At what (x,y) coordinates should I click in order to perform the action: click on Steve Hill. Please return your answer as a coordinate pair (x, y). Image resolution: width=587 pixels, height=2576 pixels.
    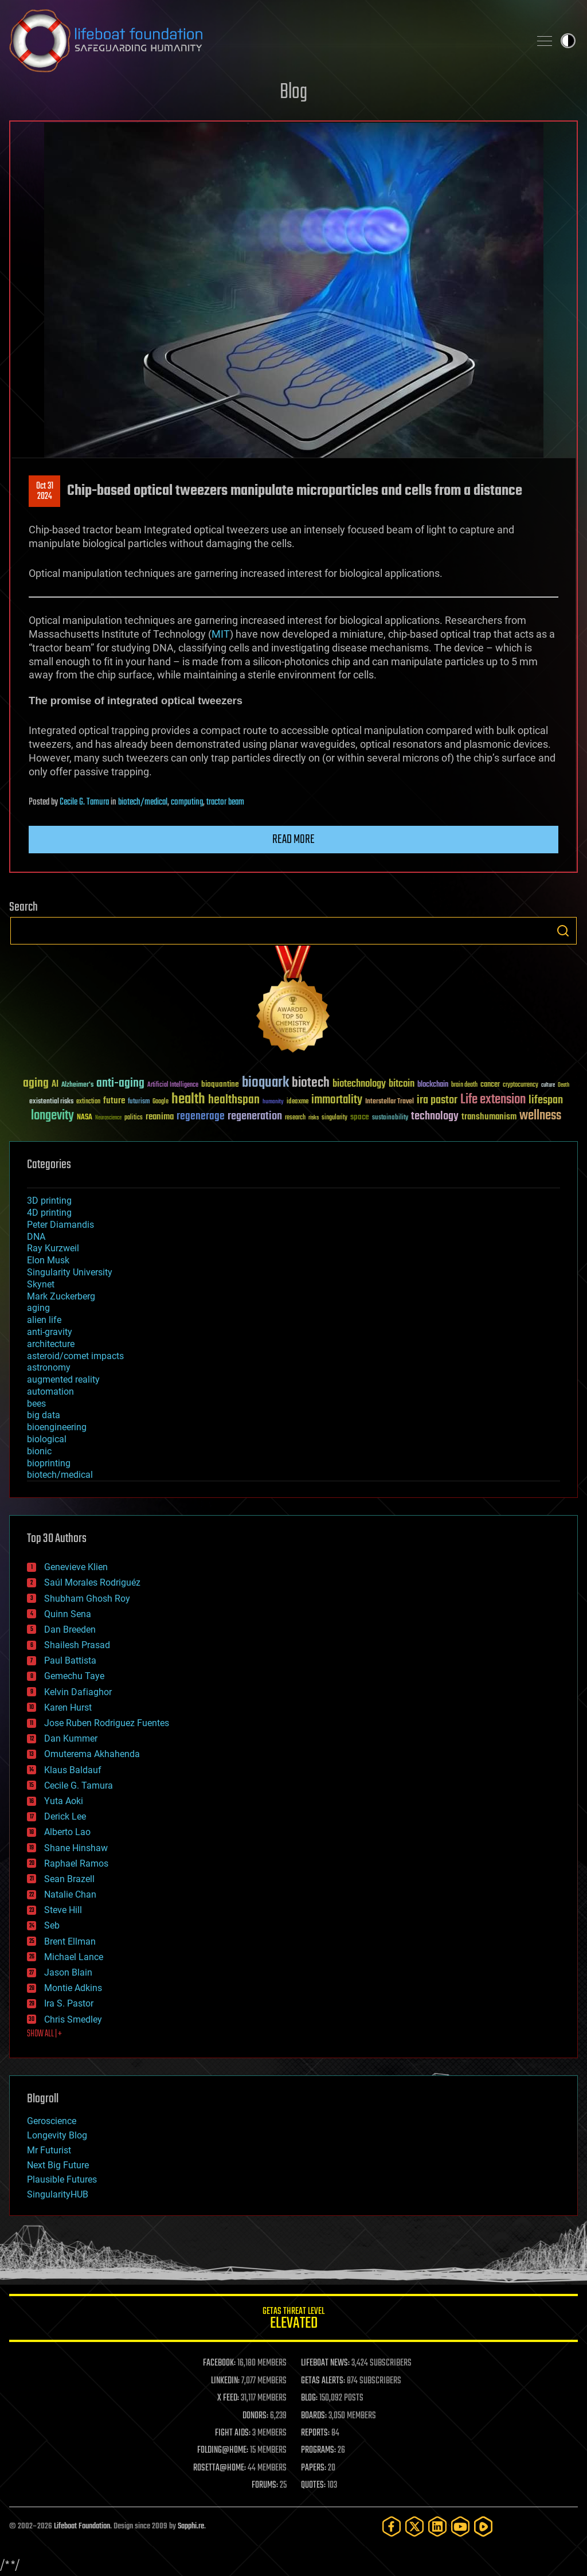
    Looking at the image, I should click on (63, 1909).